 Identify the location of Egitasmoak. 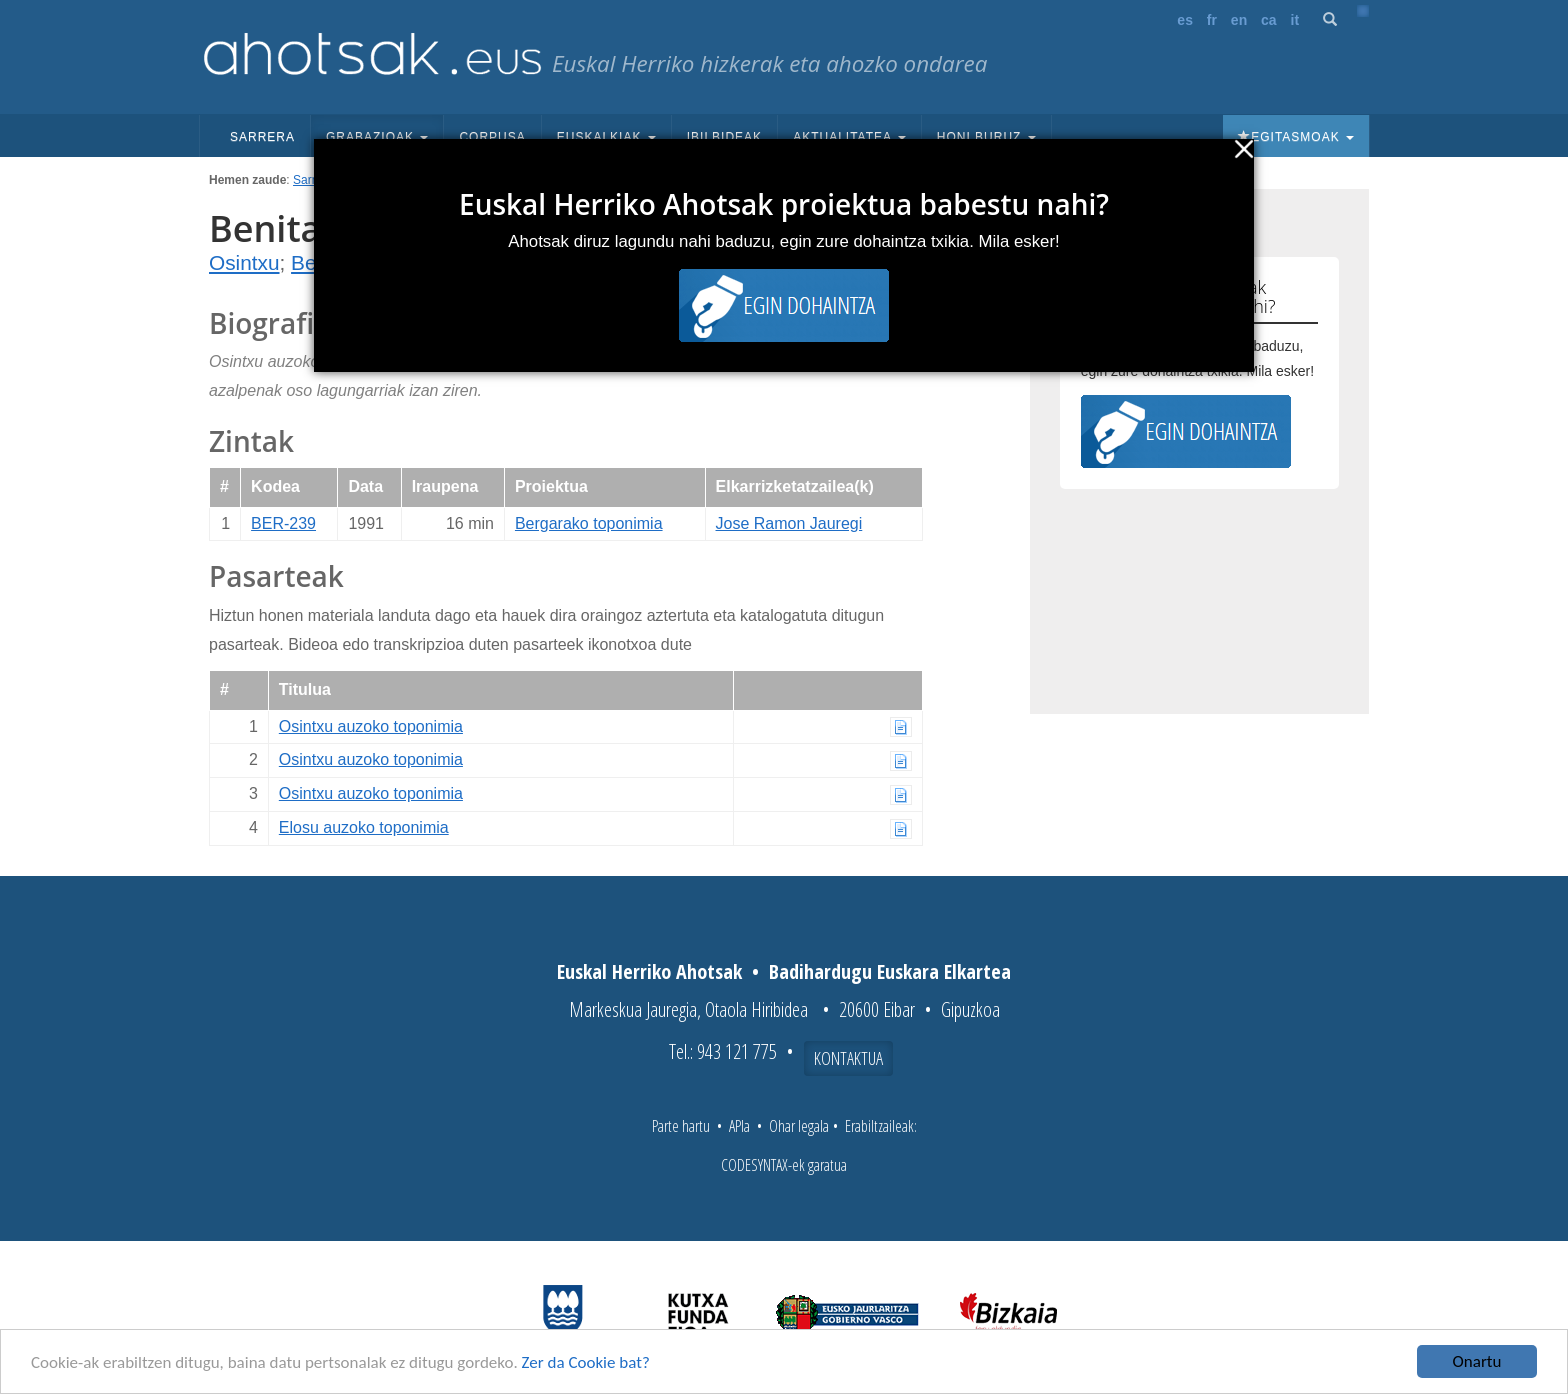
(1296, 137).